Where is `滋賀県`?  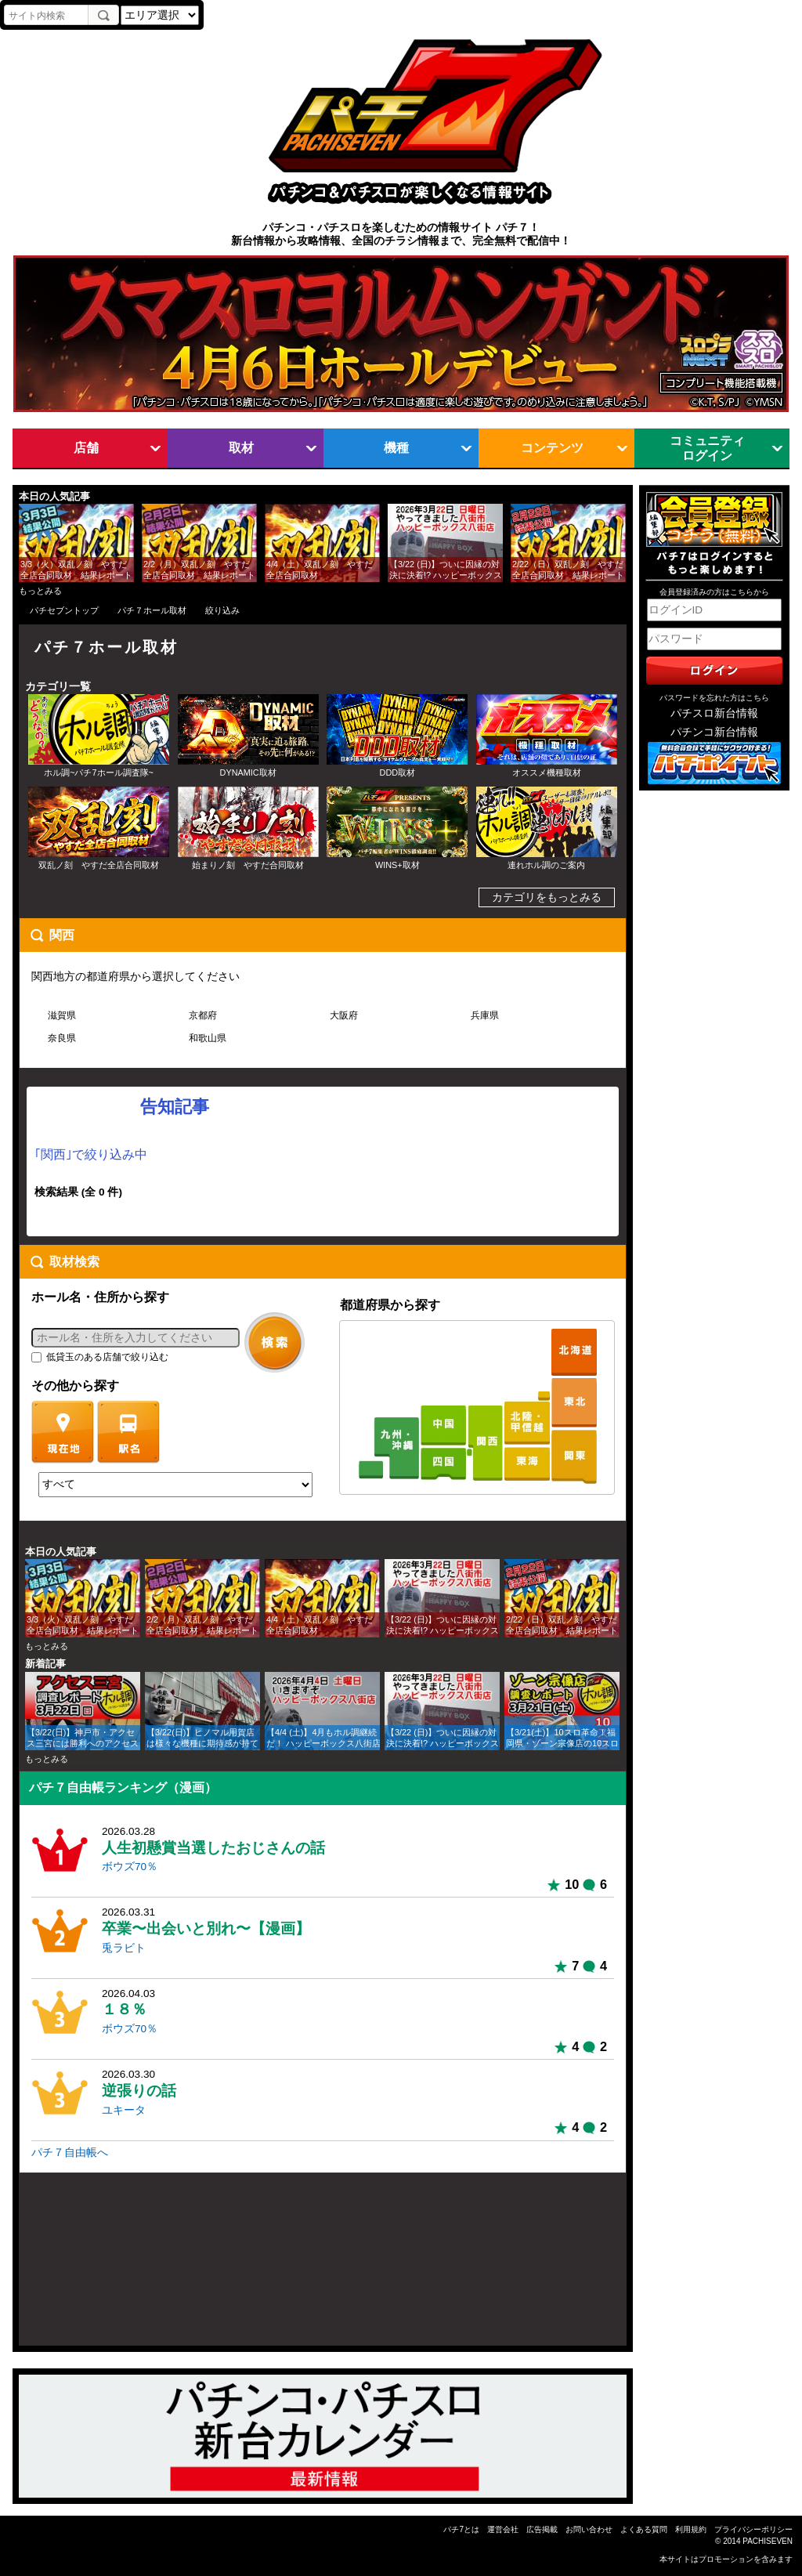
滋賀県 is located at coordinates (62, 1015).